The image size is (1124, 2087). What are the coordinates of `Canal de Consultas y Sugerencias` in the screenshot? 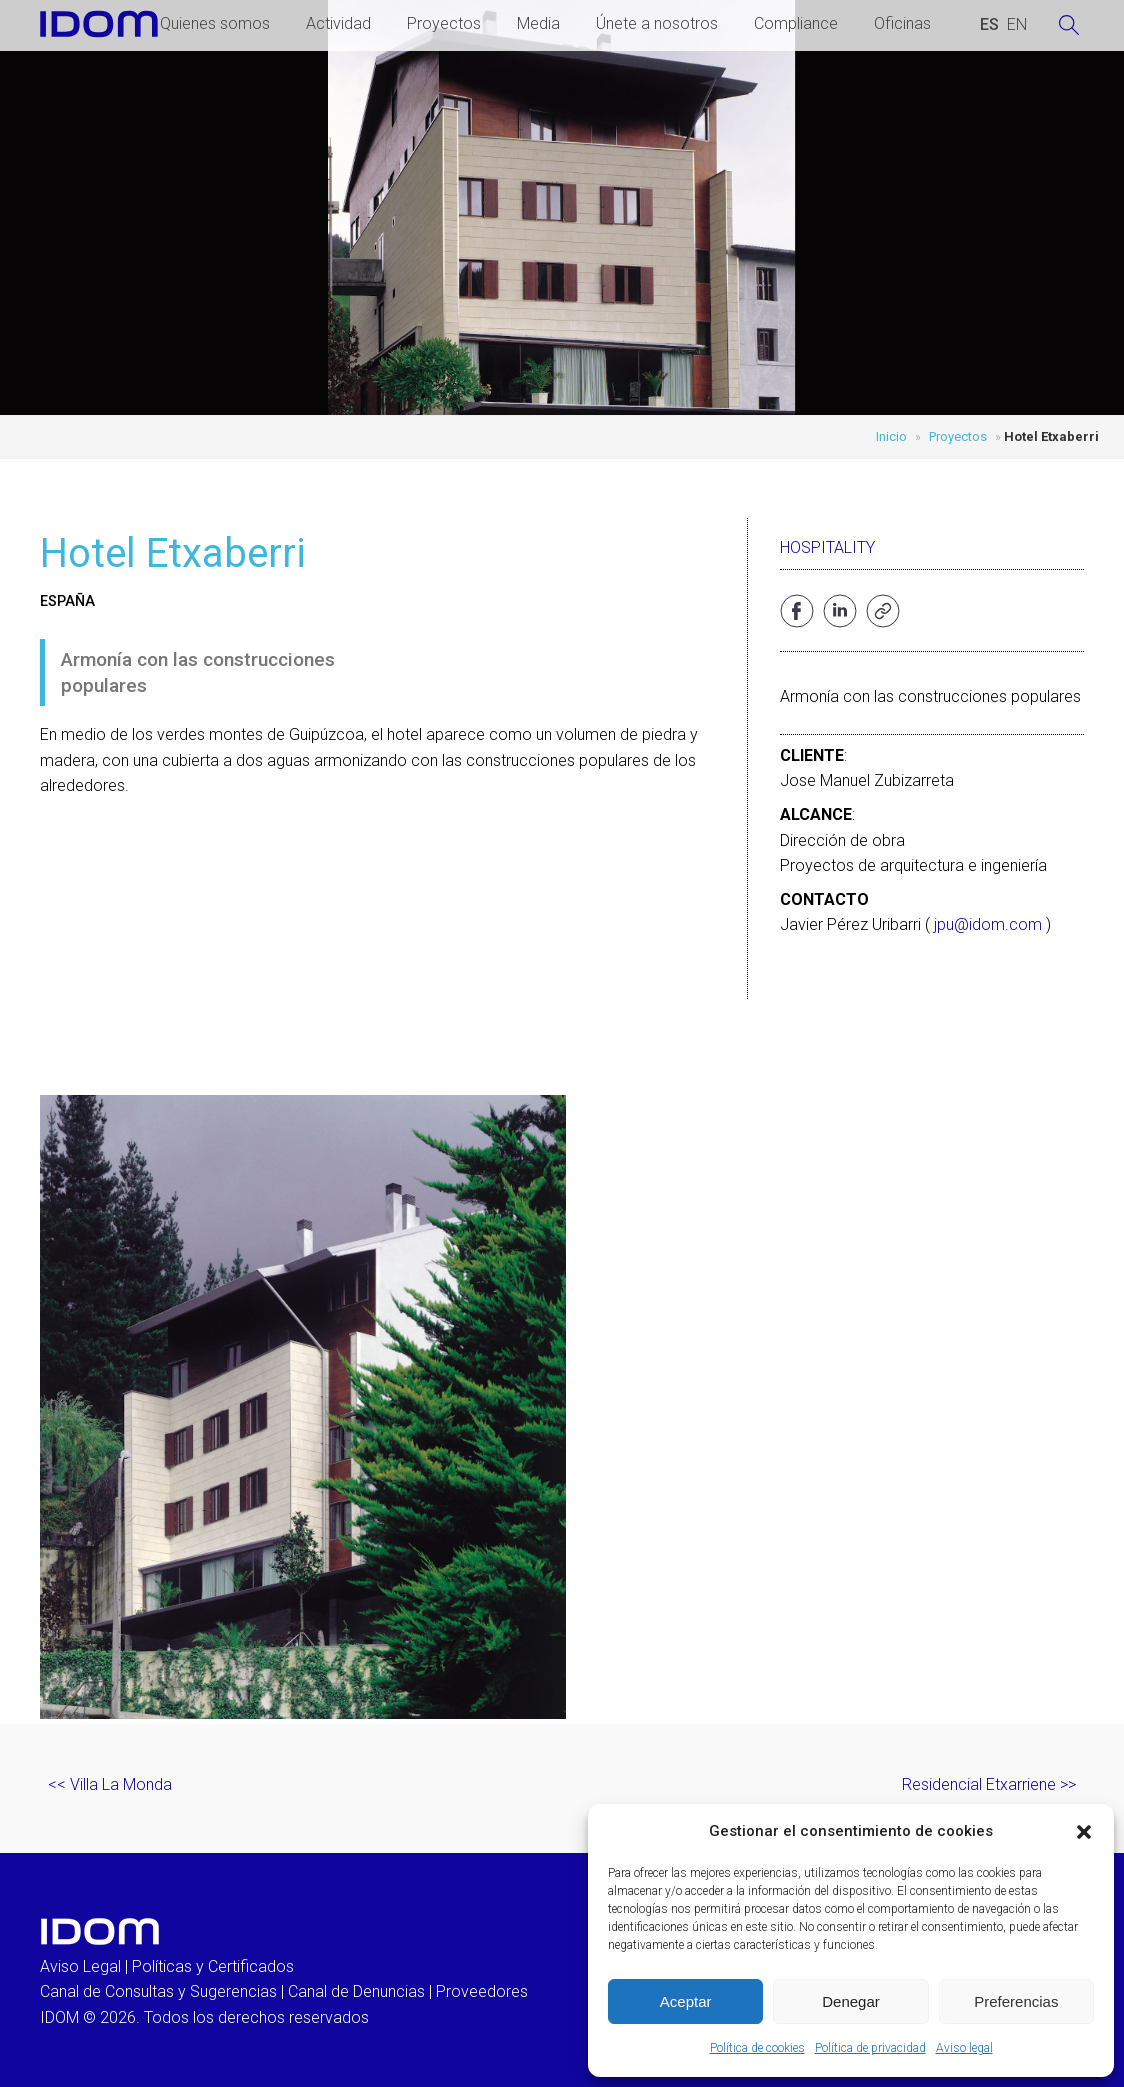 It's located at (158, 1991).